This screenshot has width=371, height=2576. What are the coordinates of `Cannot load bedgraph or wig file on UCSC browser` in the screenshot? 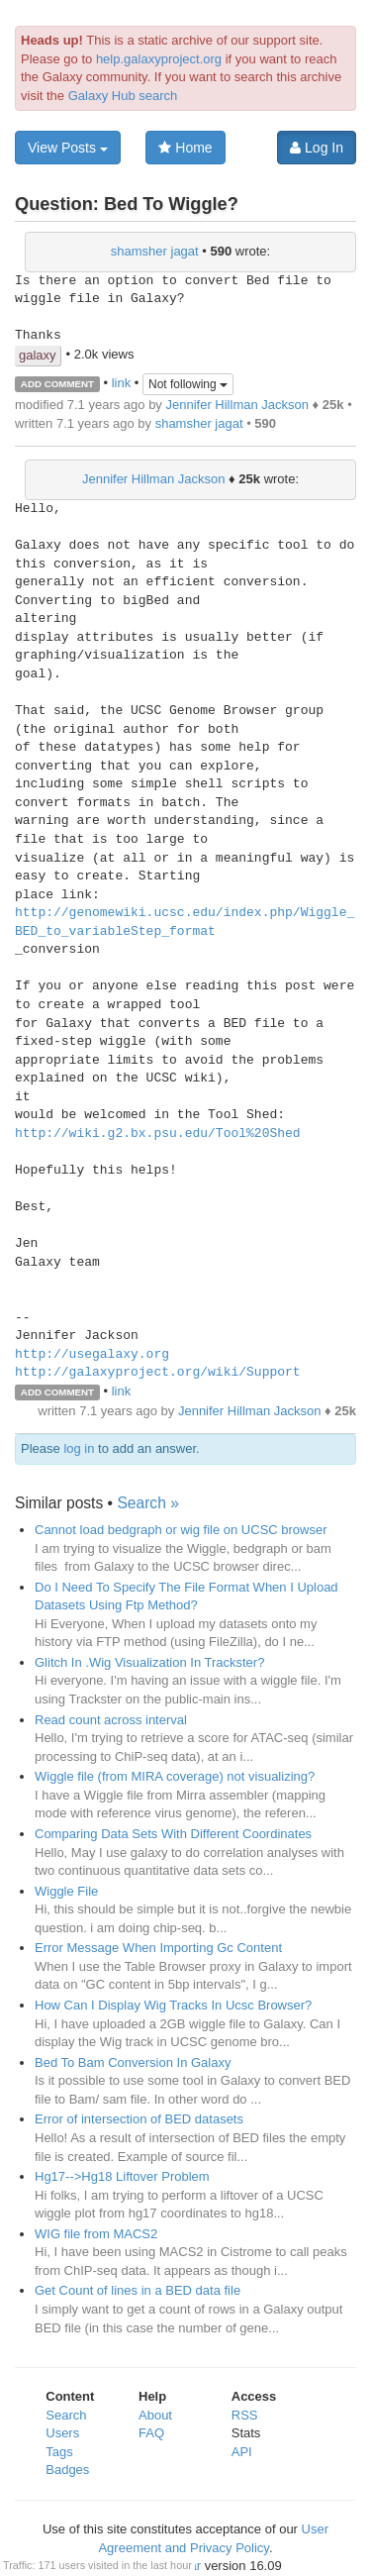 It's located at (181, 1529).